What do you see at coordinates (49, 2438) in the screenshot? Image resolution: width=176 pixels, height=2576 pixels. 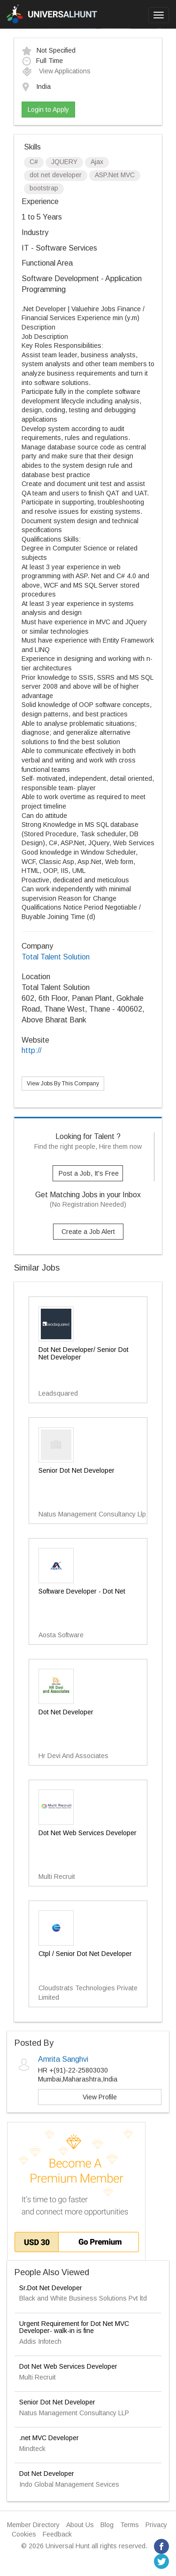 I see `.net MVC Developer` at bounding box center [49, 2438].